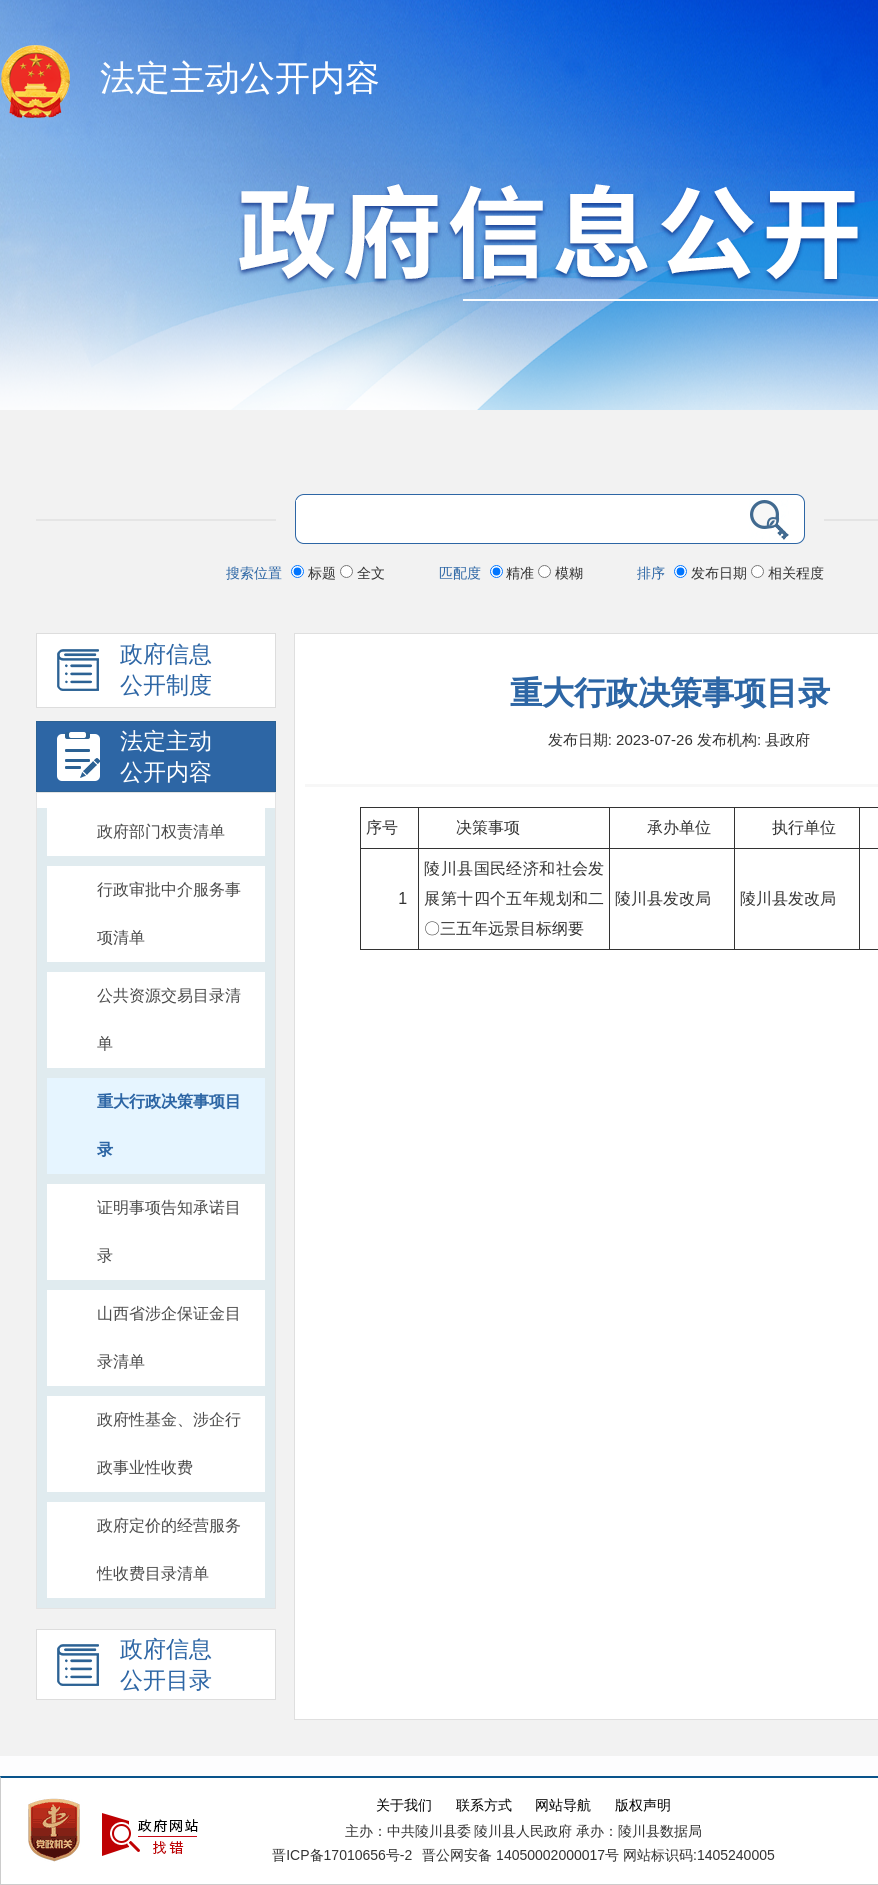 This screenshot has width=878, height=1885. I want to click on 证明事项告知承诺目录, so click(169, 1231).